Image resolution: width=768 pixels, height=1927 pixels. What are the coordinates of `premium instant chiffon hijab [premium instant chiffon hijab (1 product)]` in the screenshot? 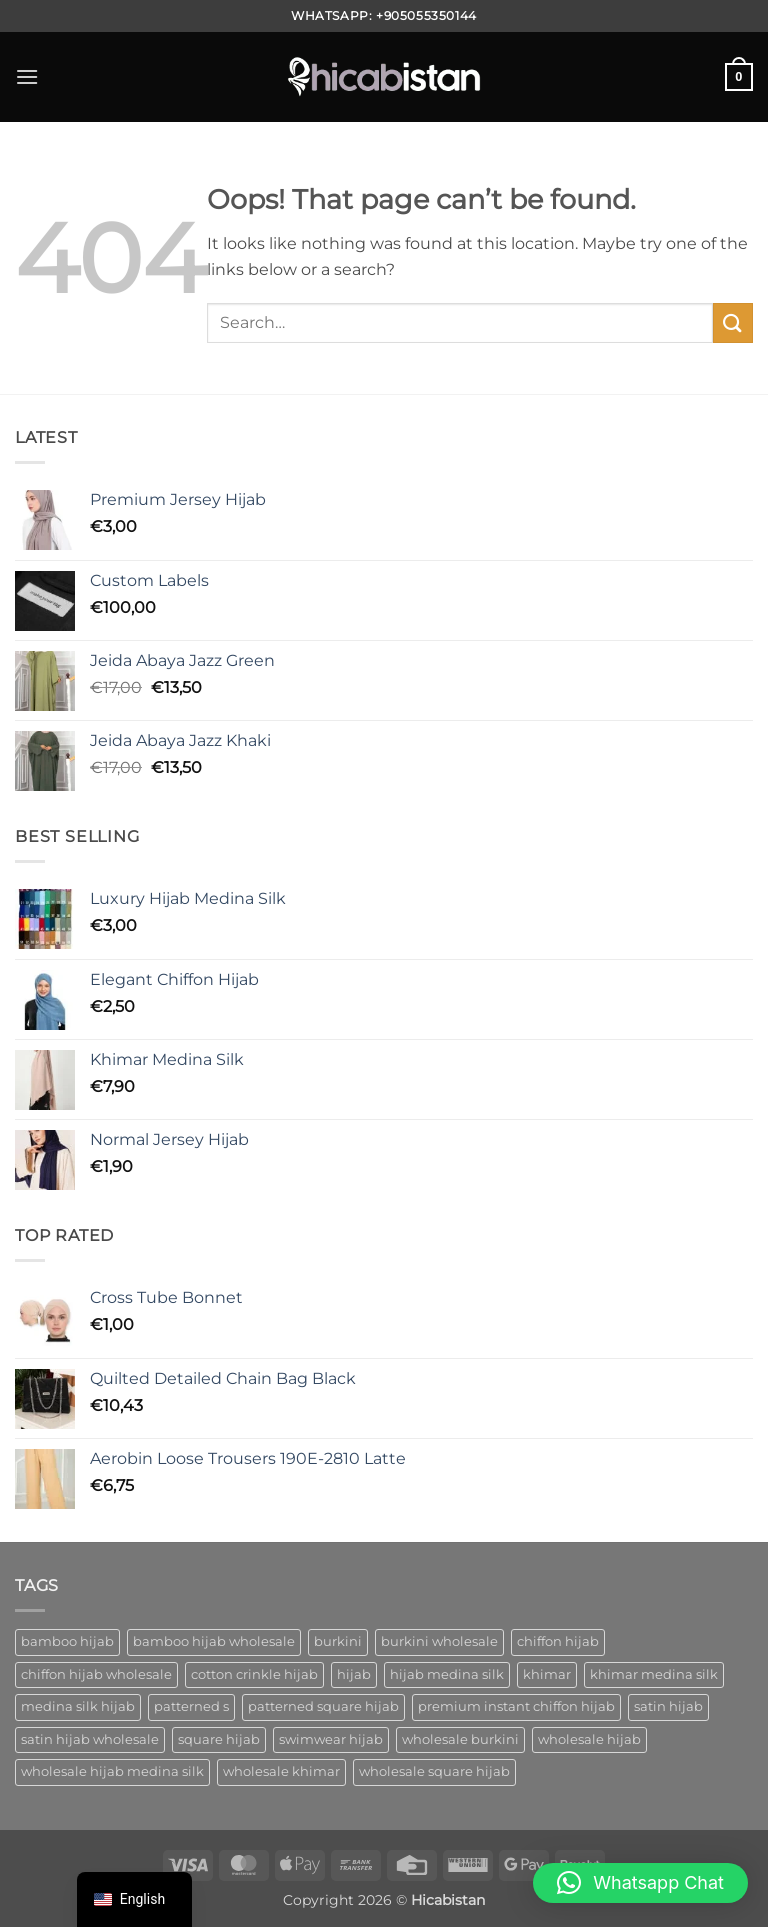 It's located at (516, 1706).